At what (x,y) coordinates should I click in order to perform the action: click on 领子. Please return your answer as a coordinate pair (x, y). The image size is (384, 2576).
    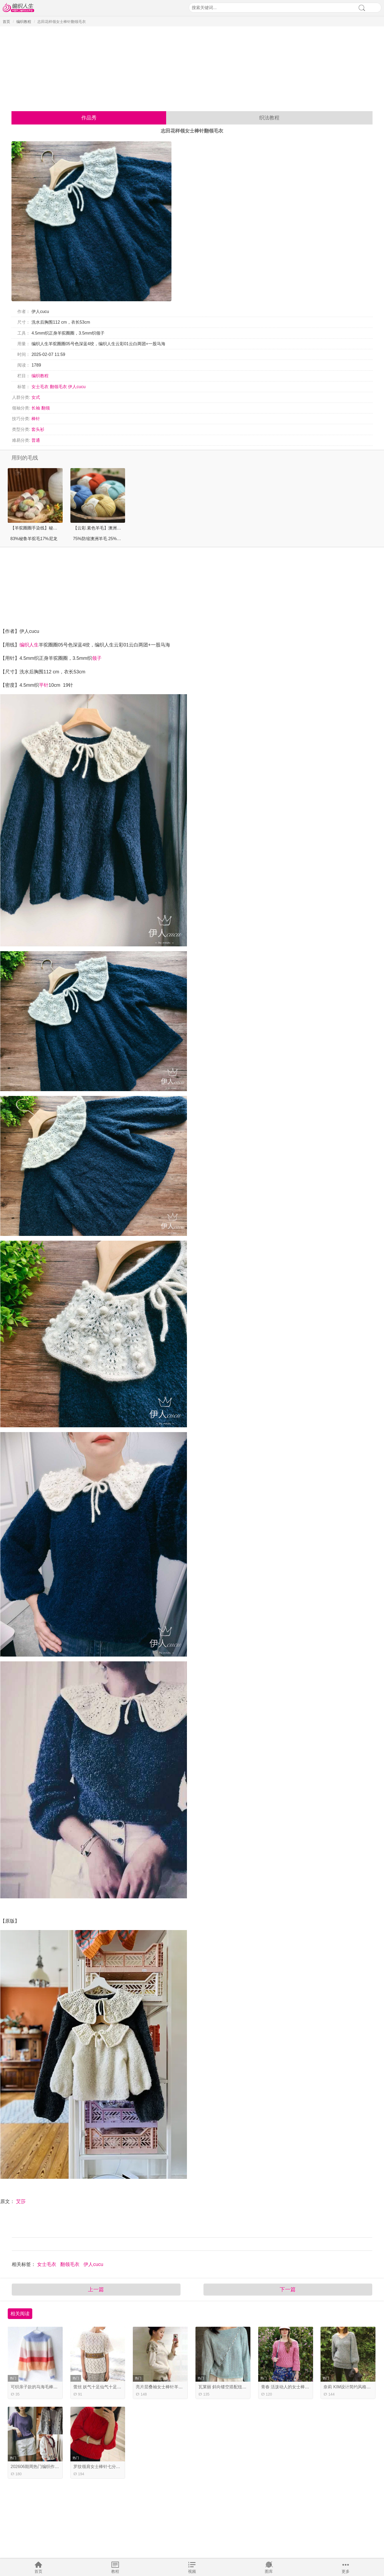
    Looking at the image, I should click on (97, 658).